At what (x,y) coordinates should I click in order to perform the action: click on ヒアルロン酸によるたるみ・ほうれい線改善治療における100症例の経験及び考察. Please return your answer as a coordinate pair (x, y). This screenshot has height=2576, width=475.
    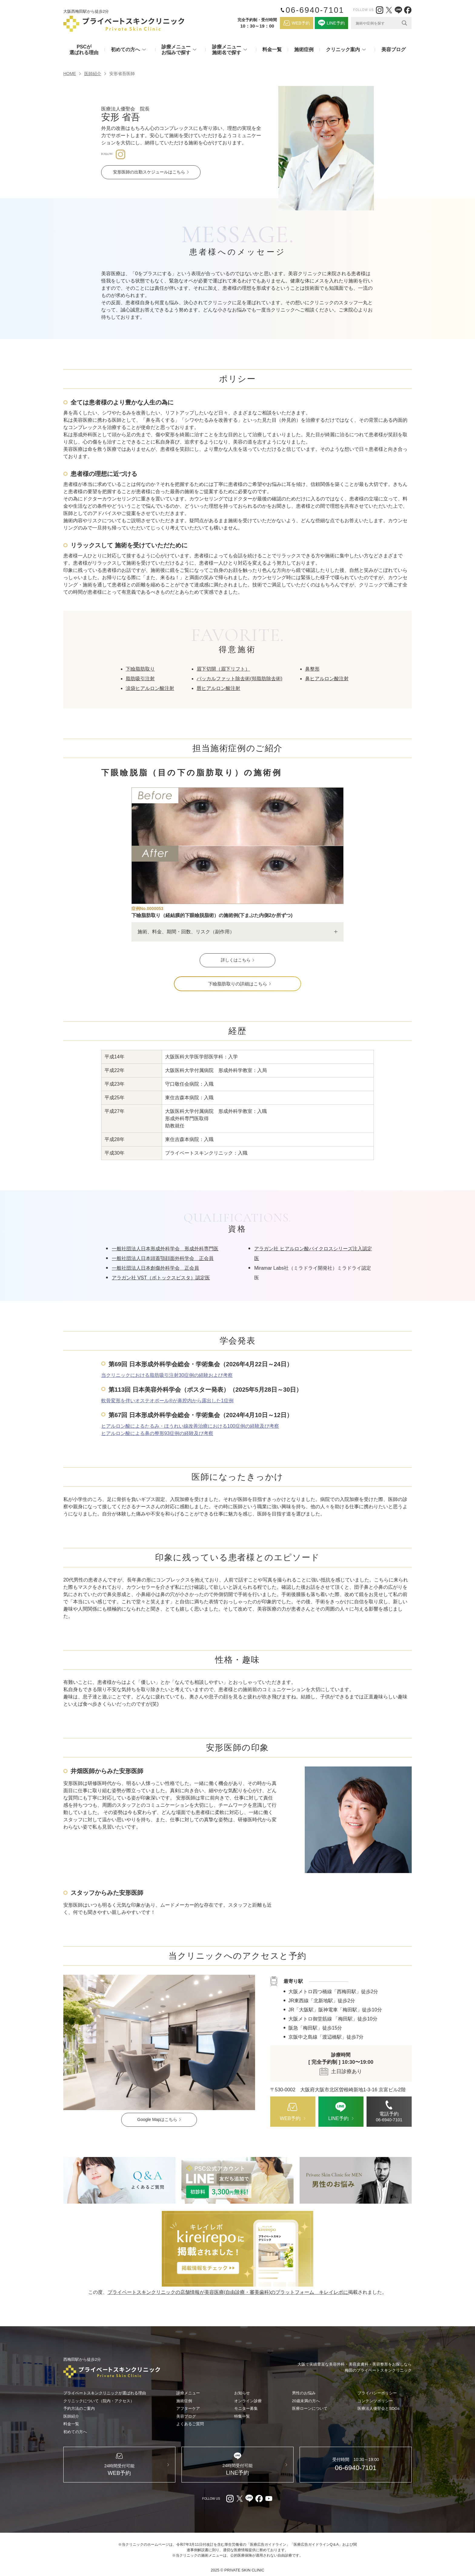
    Looking at the image, I should click on (190, 1426).